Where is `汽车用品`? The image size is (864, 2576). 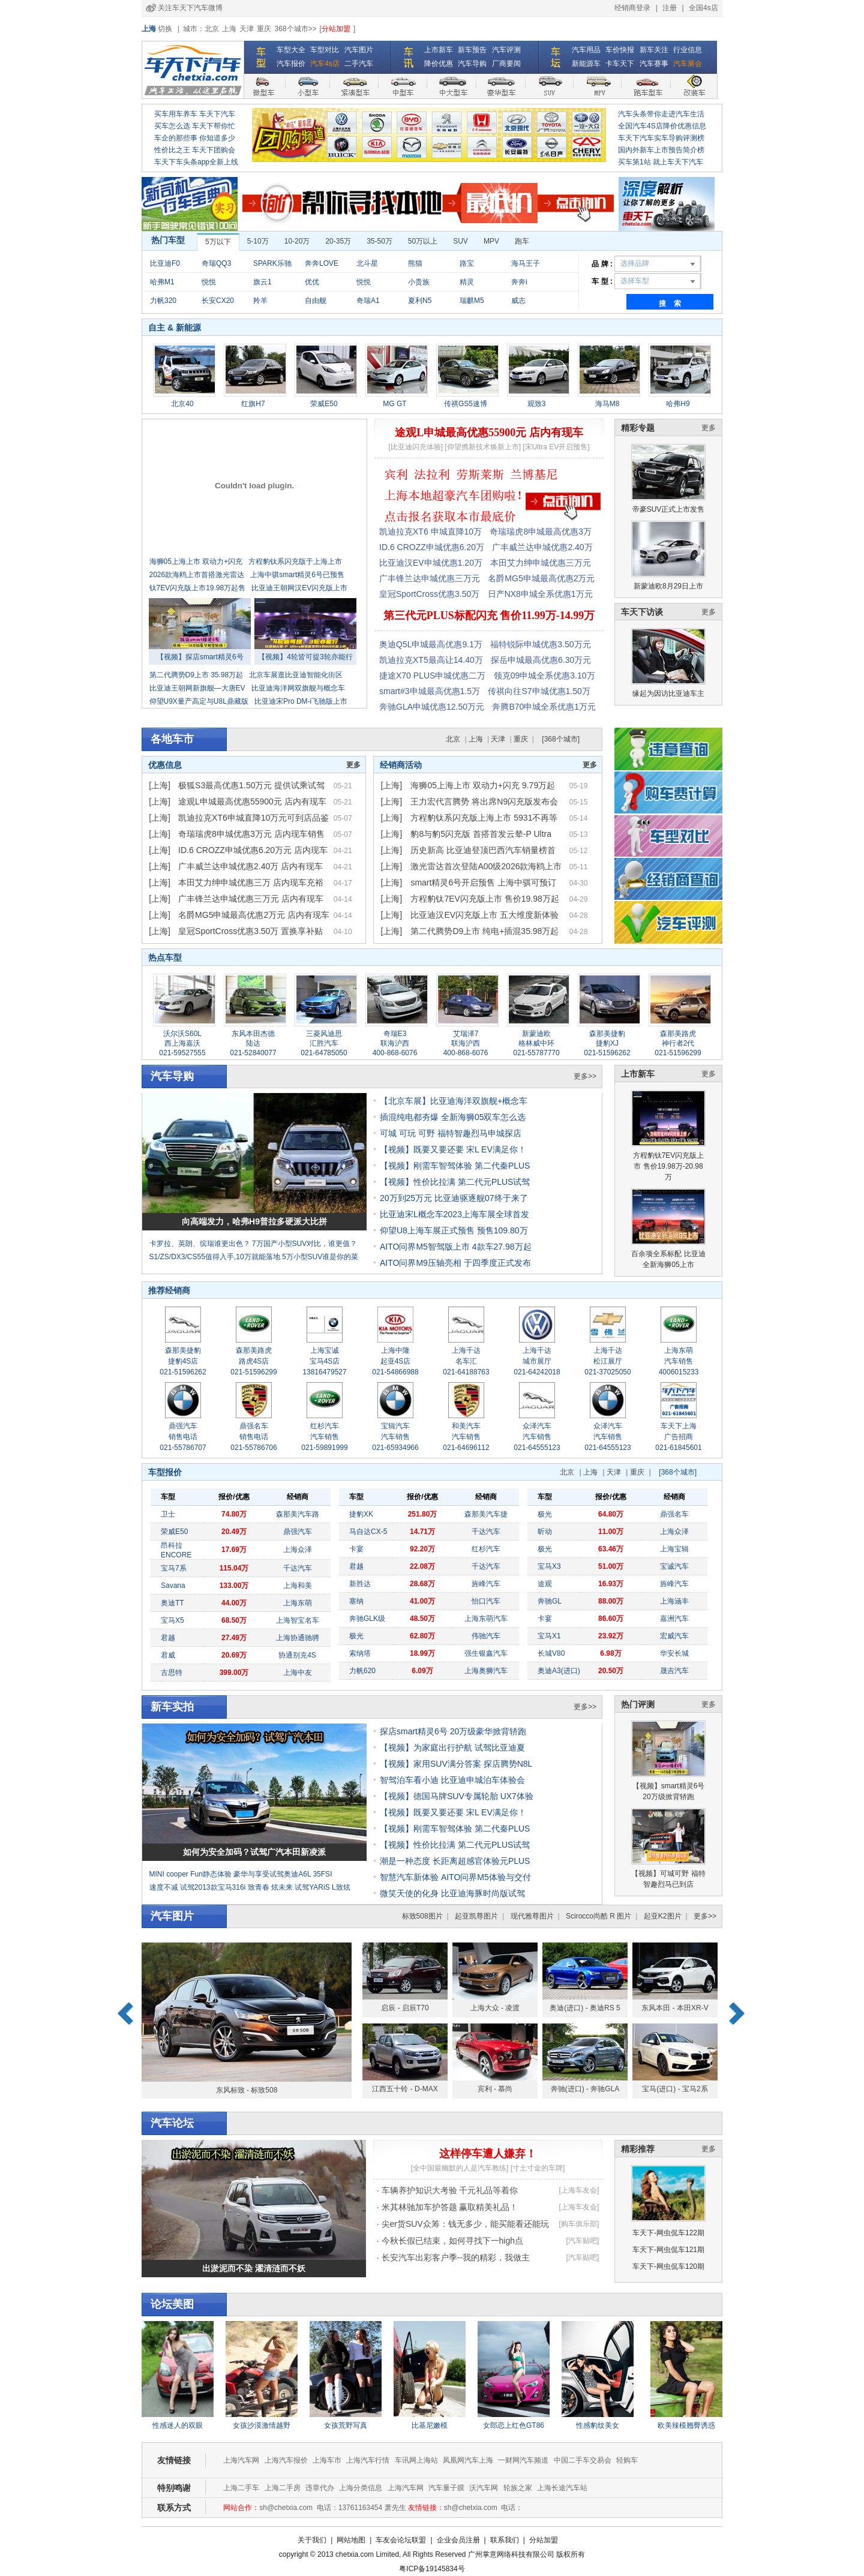
汽车用品 is located at coordinates (586, 50).